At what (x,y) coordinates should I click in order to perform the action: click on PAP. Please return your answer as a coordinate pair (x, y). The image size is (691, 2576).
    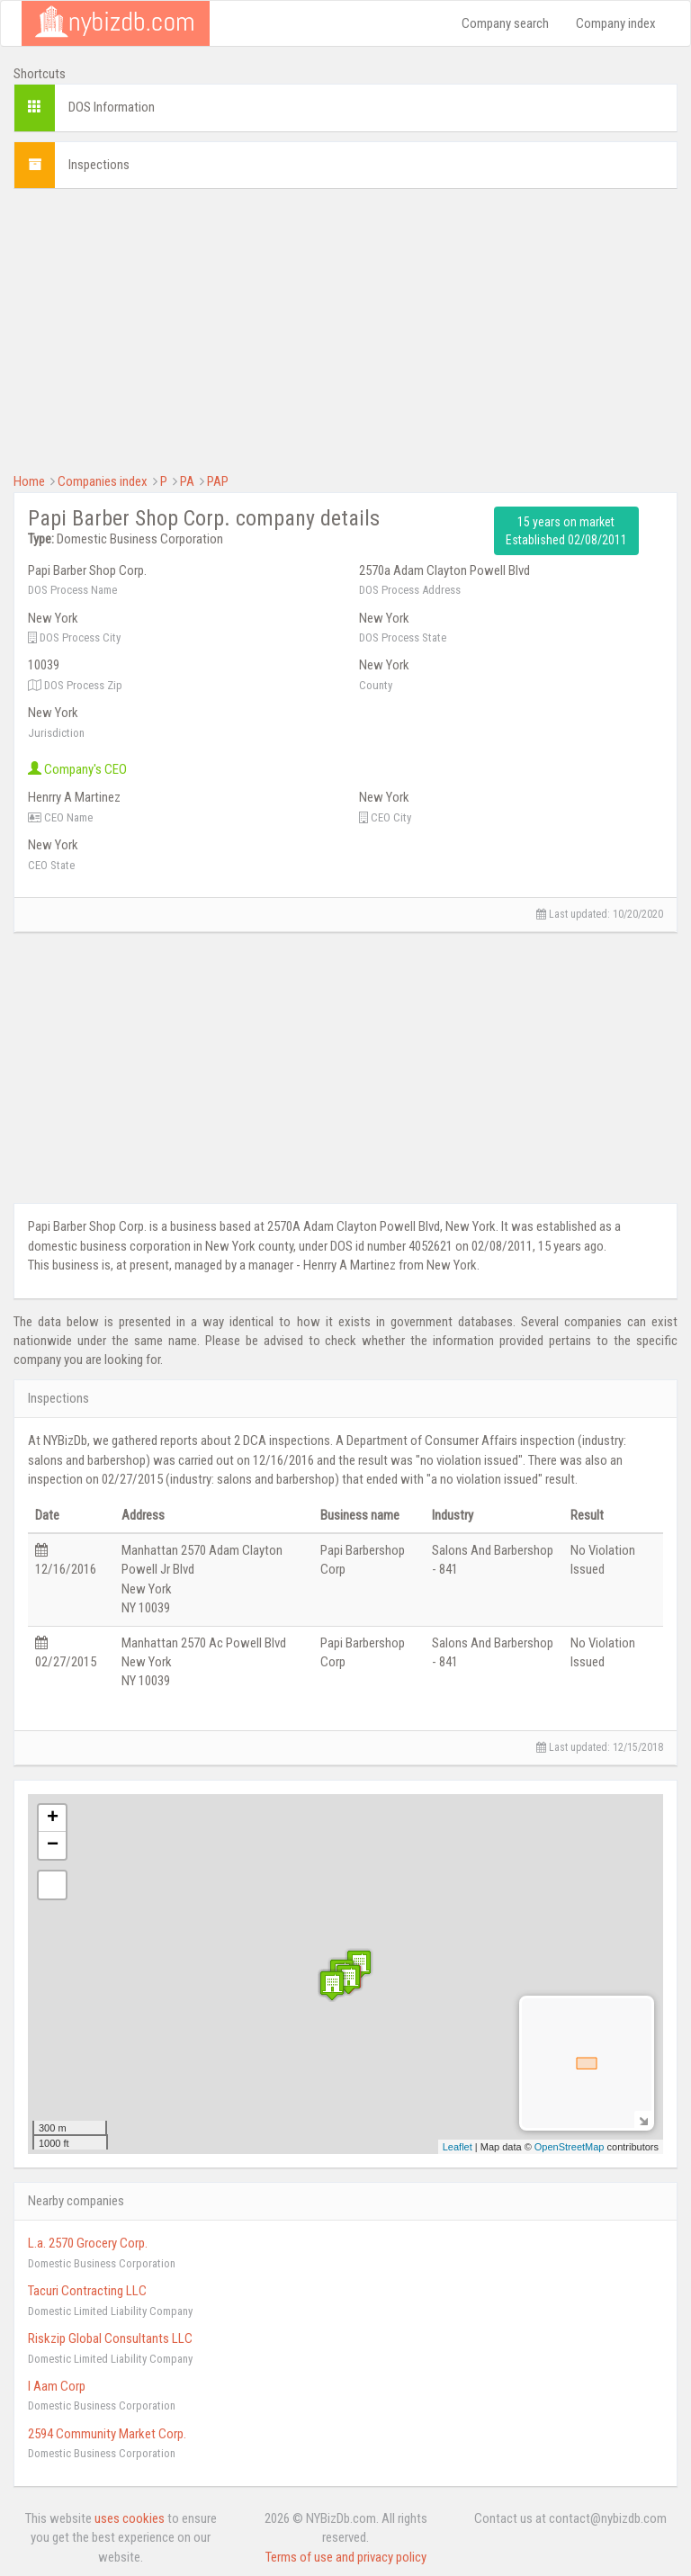
    Looking at the image, I should click on (218, 481).